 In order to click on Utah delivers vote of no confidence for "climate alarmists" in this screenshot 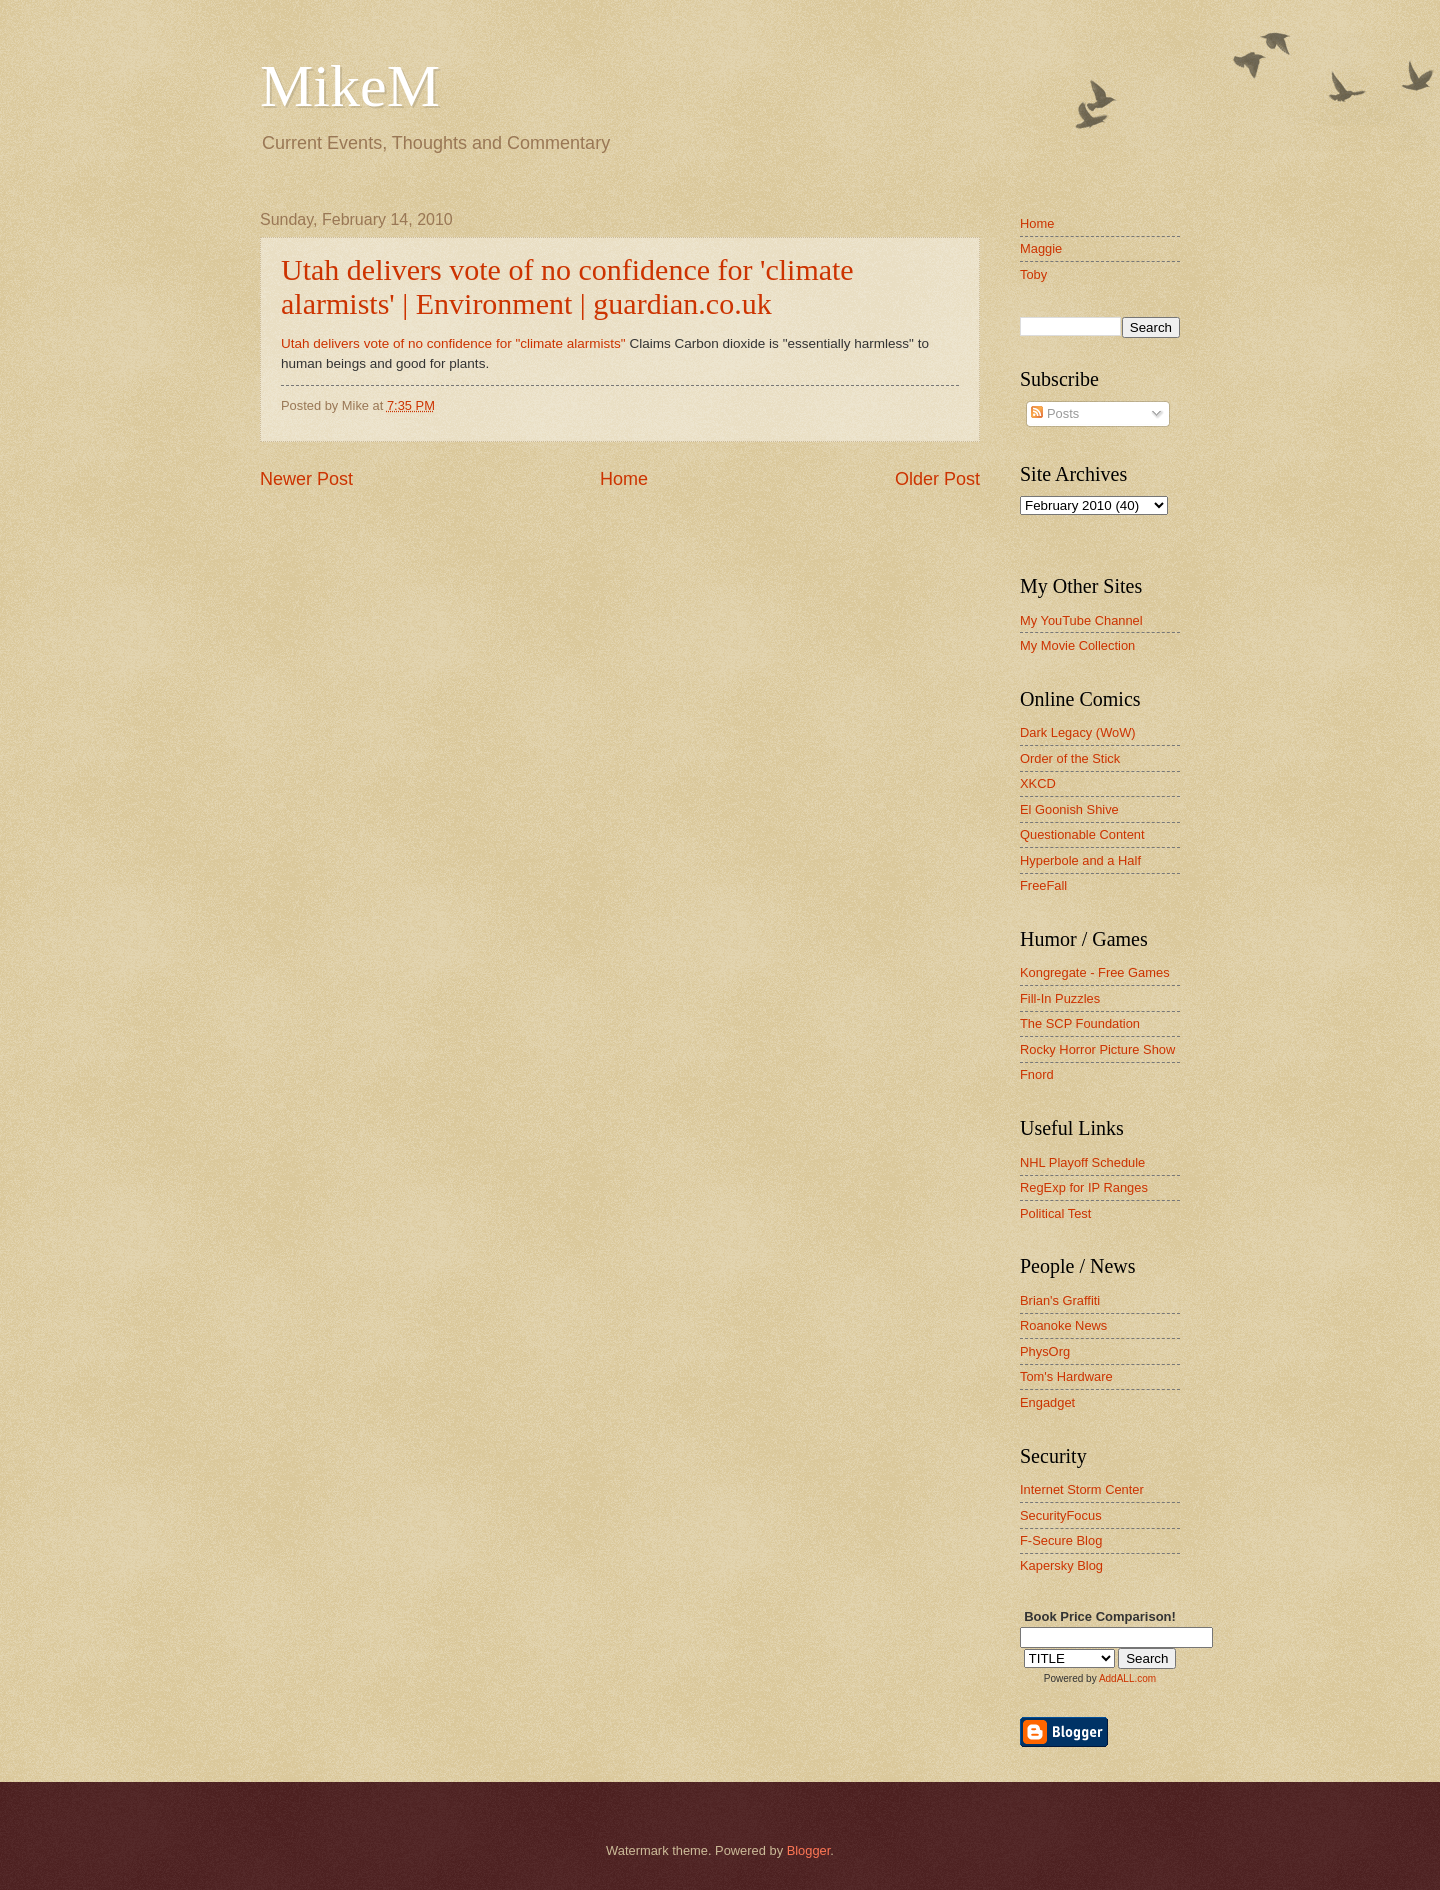, I will do `click(455, 343)`.